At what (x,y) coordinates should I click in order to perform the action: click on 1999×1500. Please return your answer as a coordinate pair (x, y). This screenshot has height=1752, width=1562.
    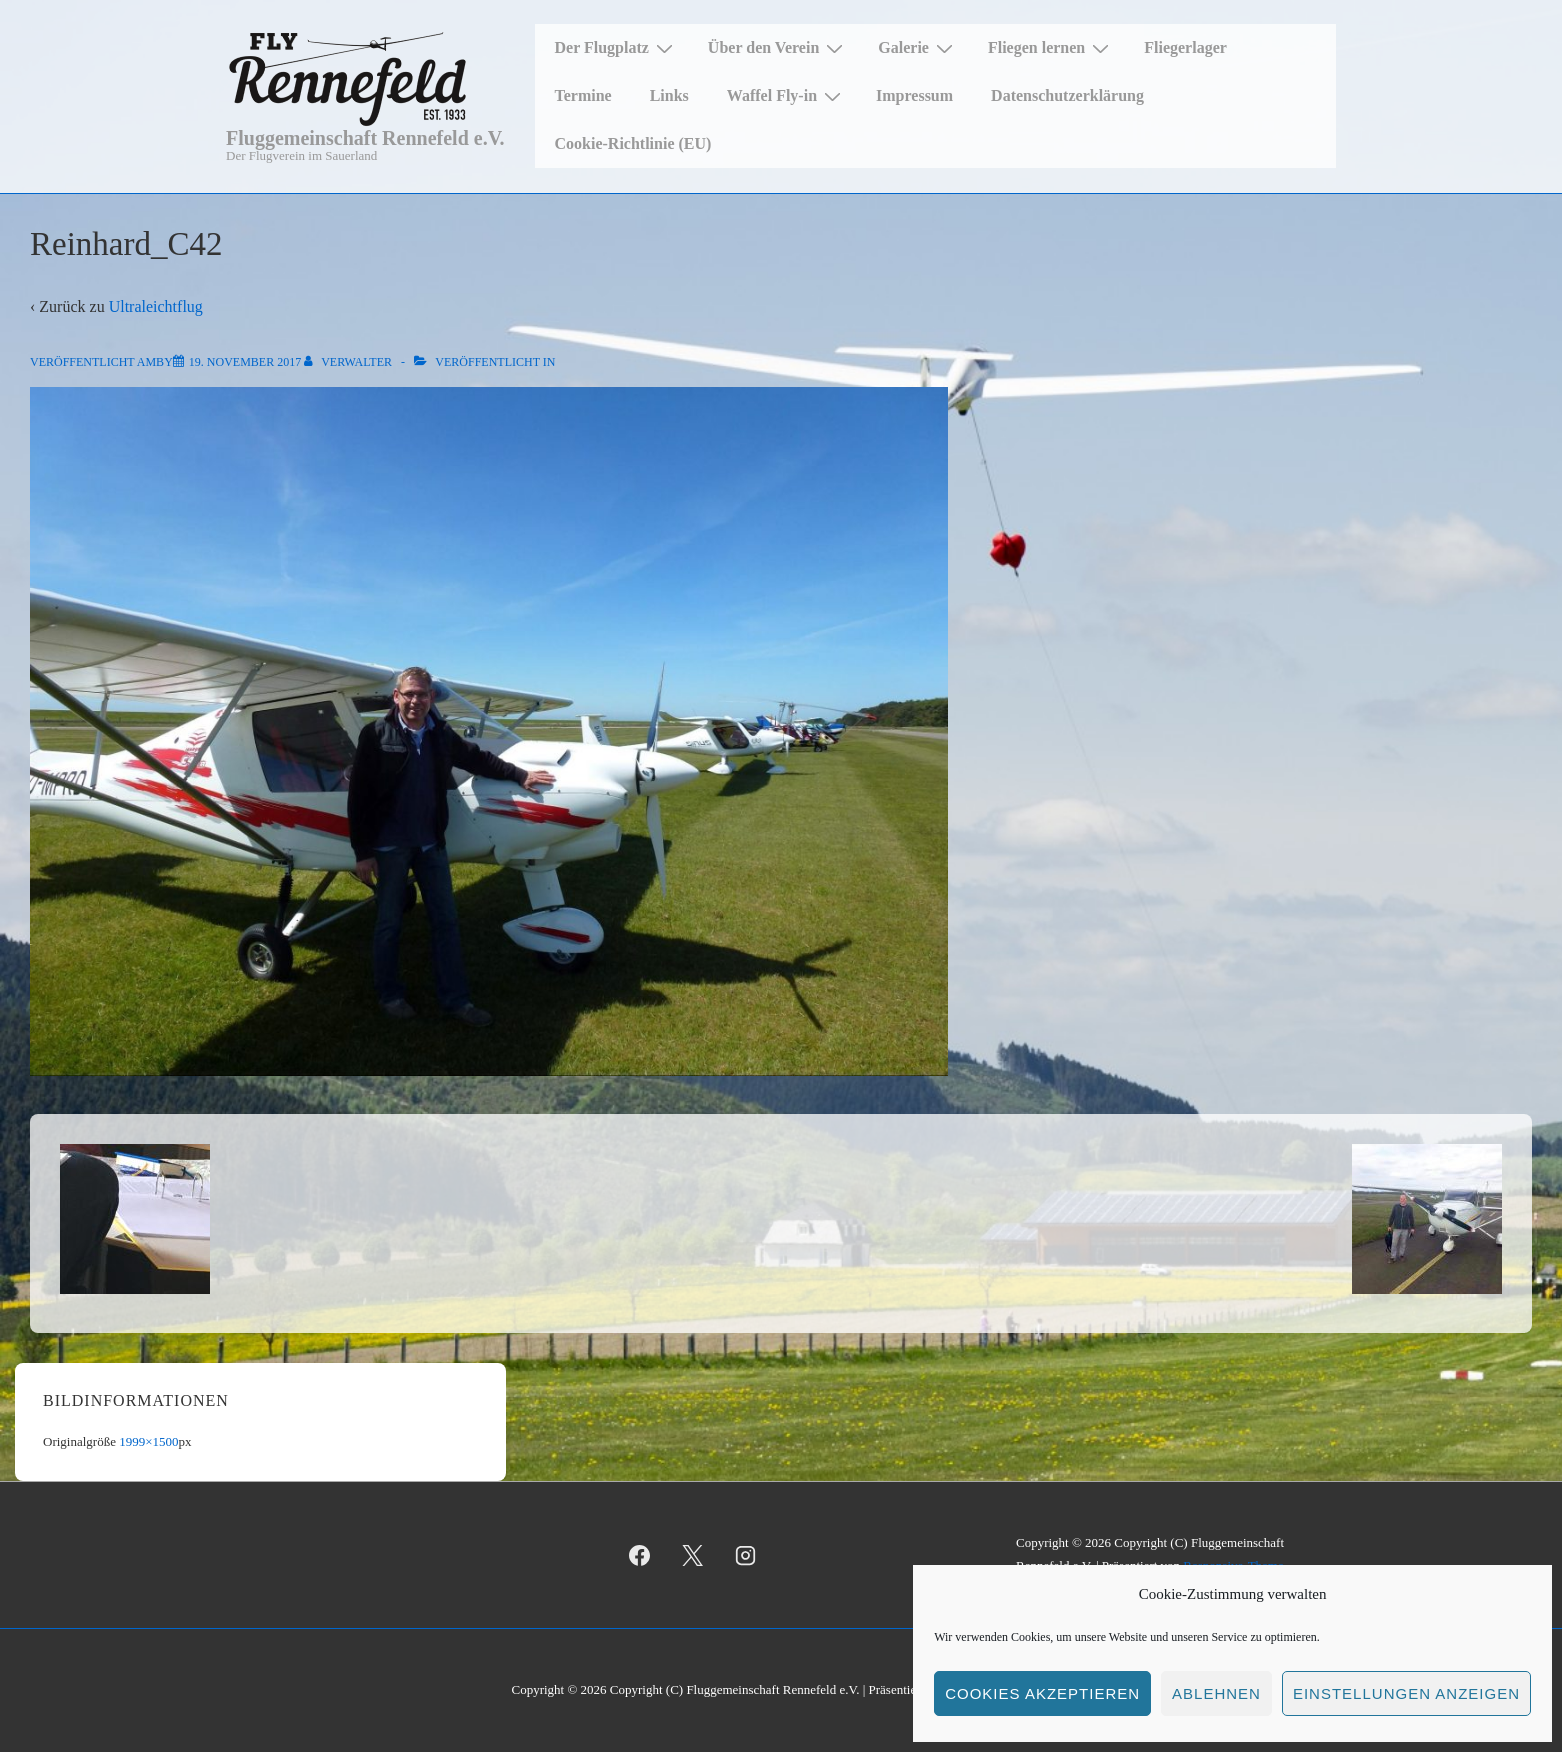
    Looking at the image, I should click on (148, 1441).